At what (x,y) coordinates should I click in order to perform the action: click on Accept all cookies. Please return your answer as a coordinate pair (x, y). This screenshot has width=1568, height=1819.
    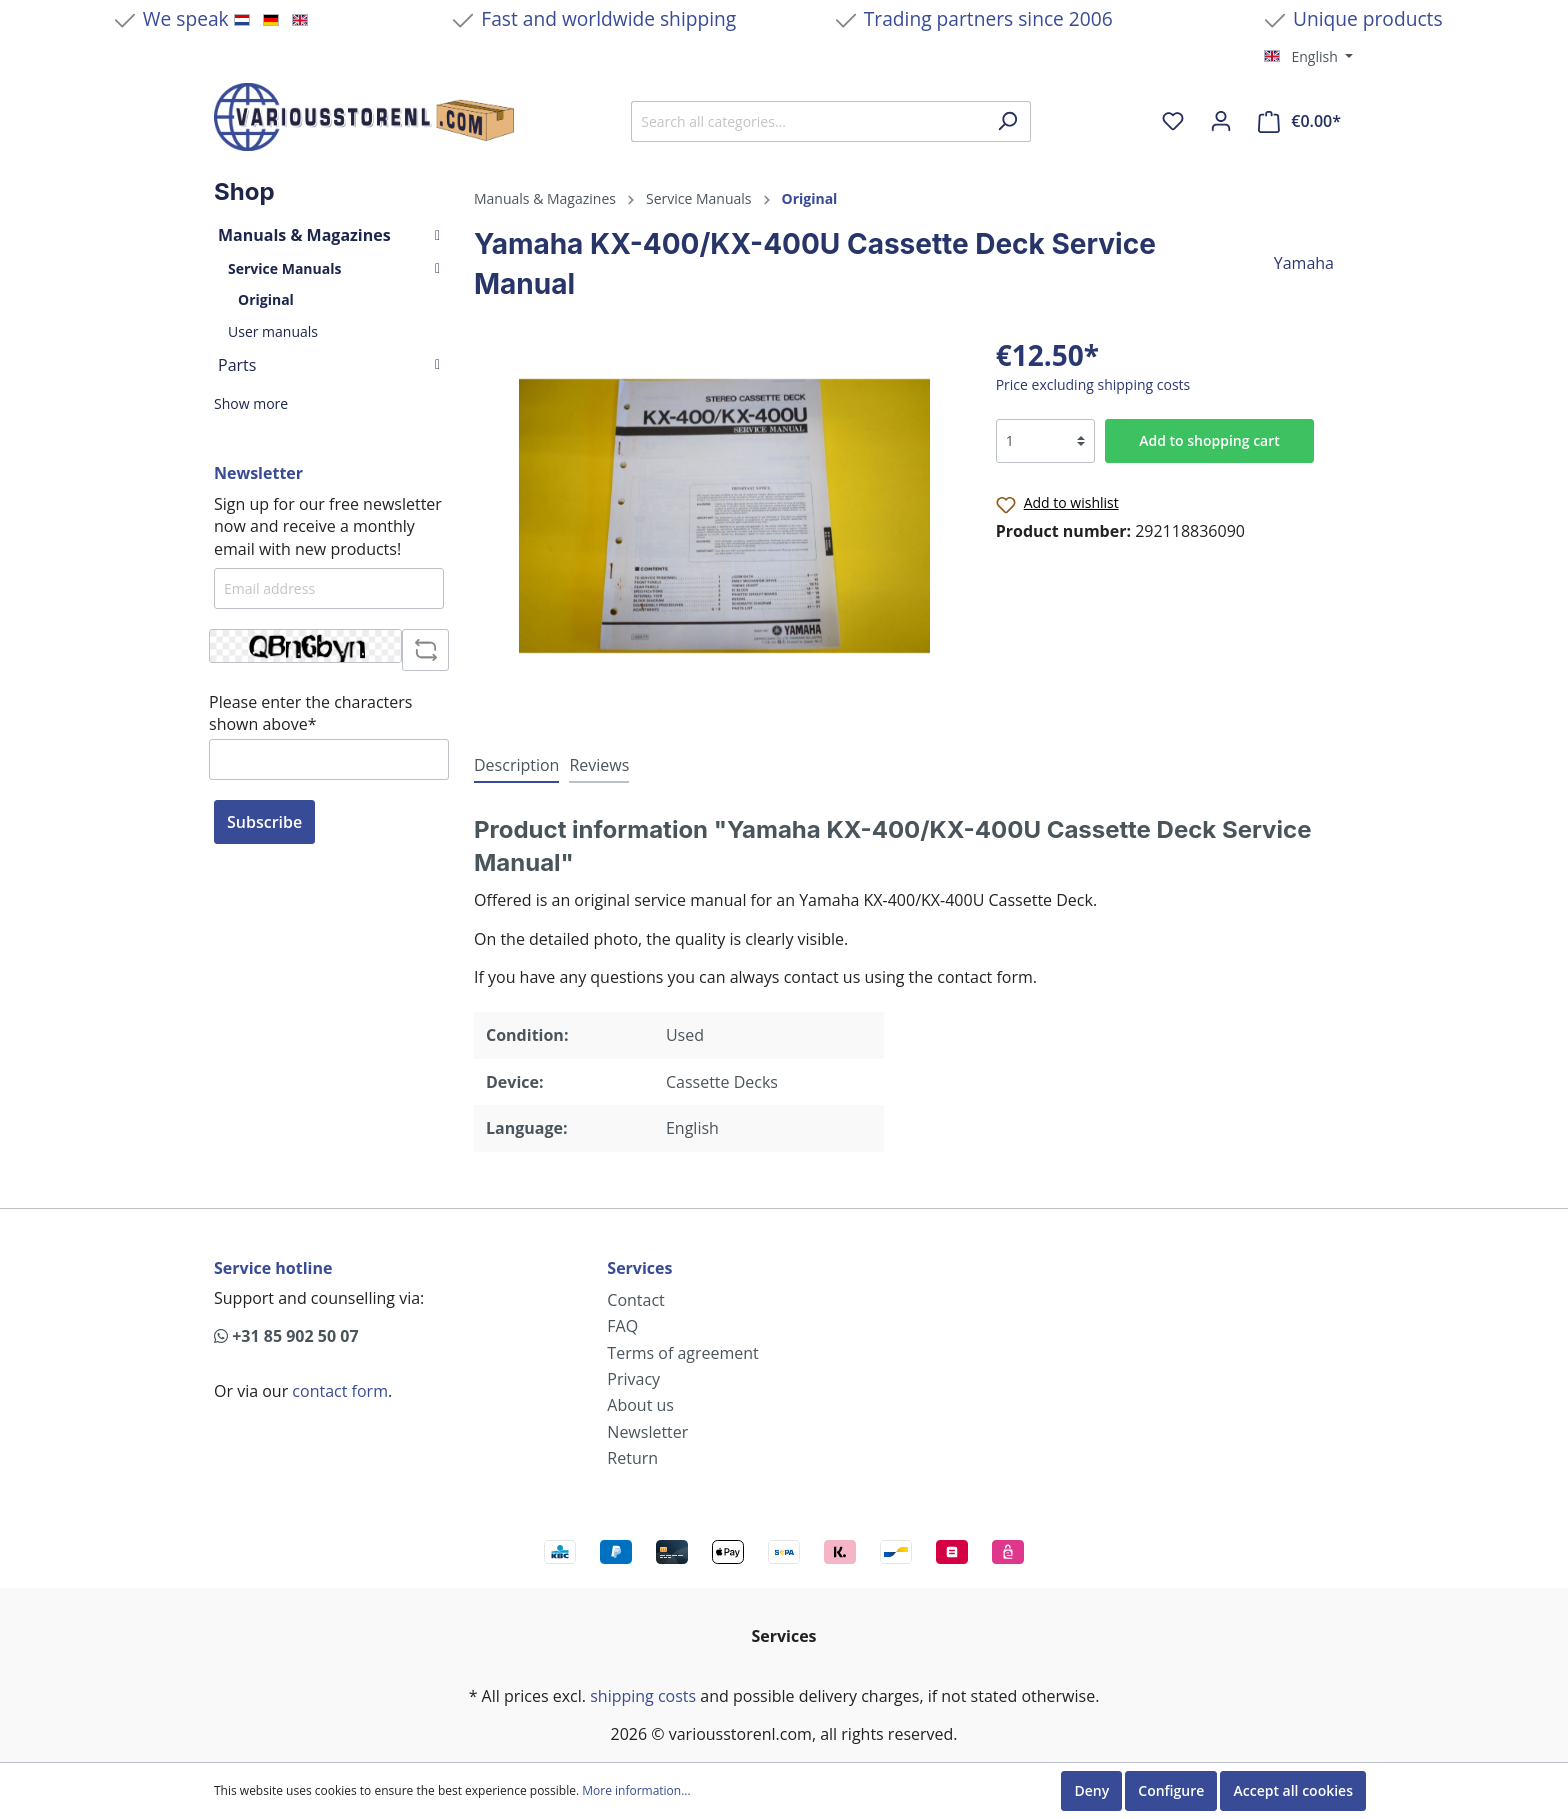
    Looking at the image, I should click on (1293, 1790).